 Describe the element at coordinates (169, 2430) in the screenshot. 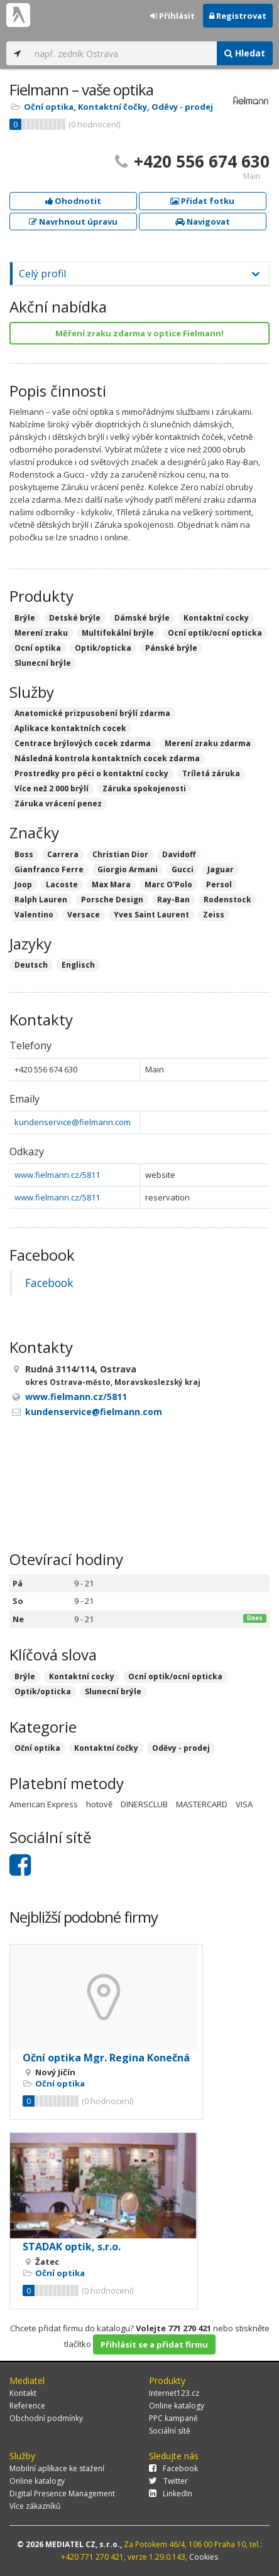

I see `Sociální sítě` at that location.